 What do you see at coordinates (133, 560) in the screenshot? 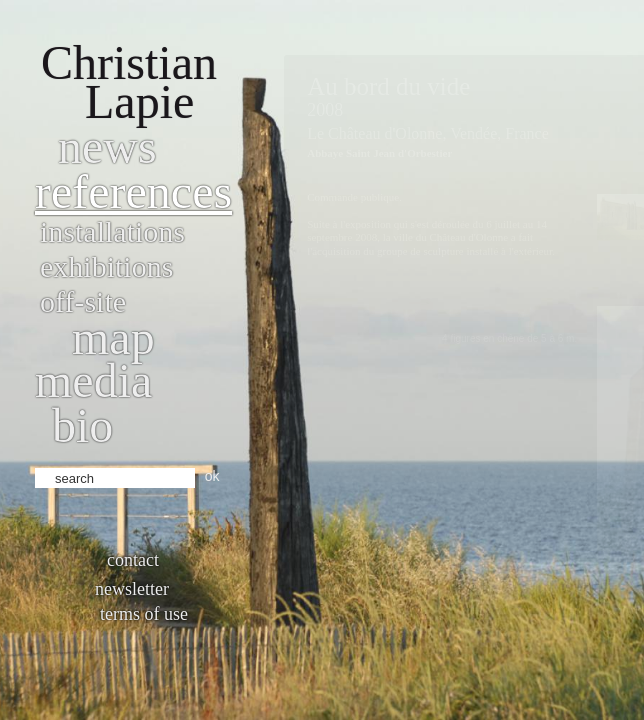
I see `Contact` at bounding box center [133, 560].